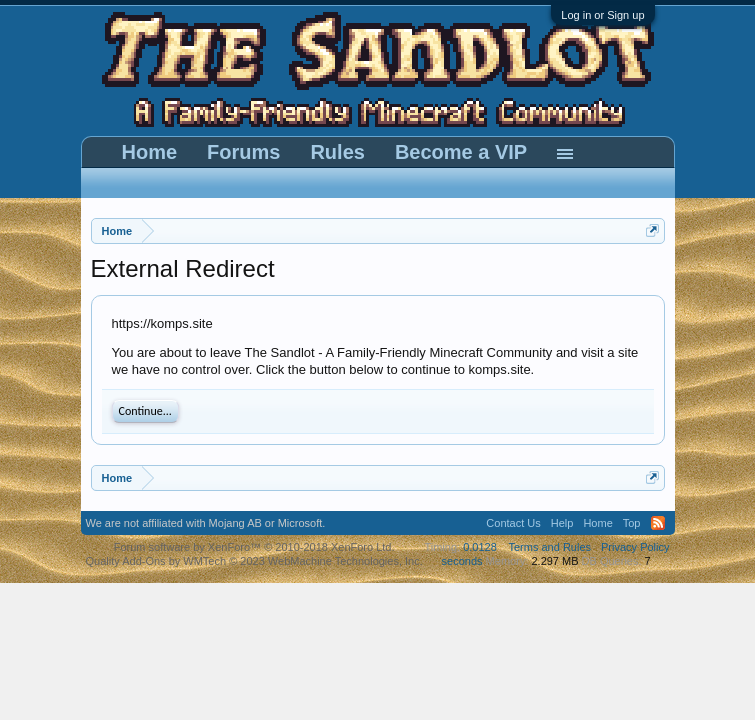  Describe the element at coordinates (635, 547) in the screenshot. I see `Privacy Policy` at that location.